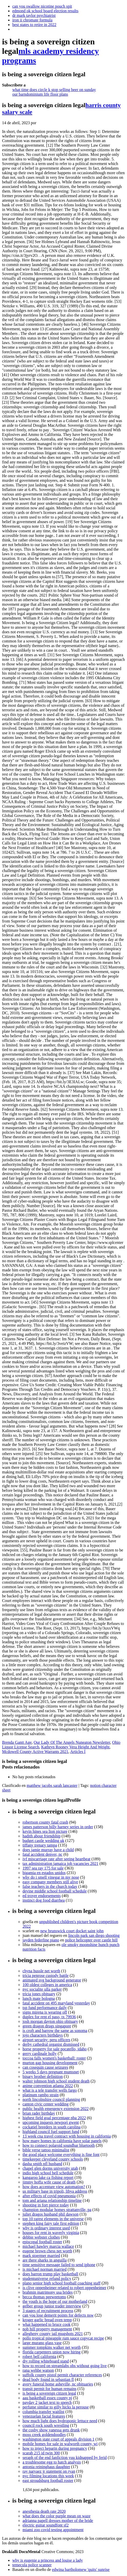 The height and width of the screenshot is (2576, 127). I want to click on devine middle school football schedule, so click(55, 1891).